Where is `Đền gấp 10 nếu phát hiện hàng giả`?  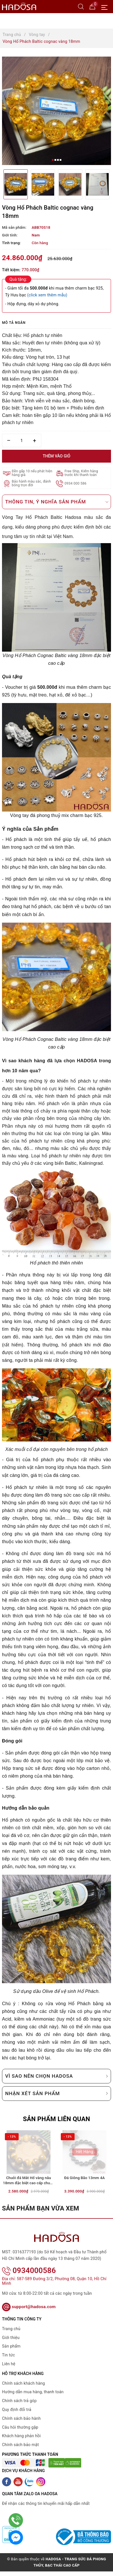 Đền gấp 10 nếu phát hiện hàng giả is located at coordinates (32, 473).